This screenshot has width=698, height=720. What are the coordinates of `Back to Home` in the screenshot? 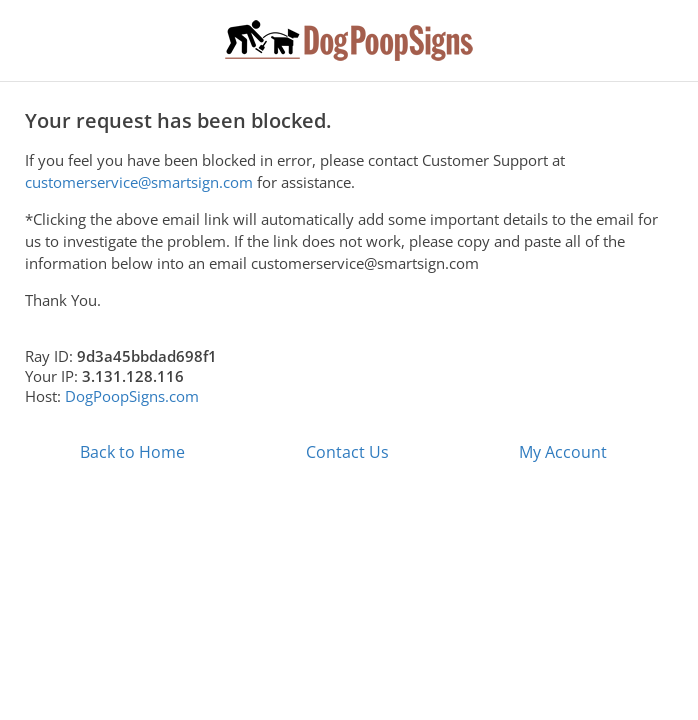 It's located at (132, 452).